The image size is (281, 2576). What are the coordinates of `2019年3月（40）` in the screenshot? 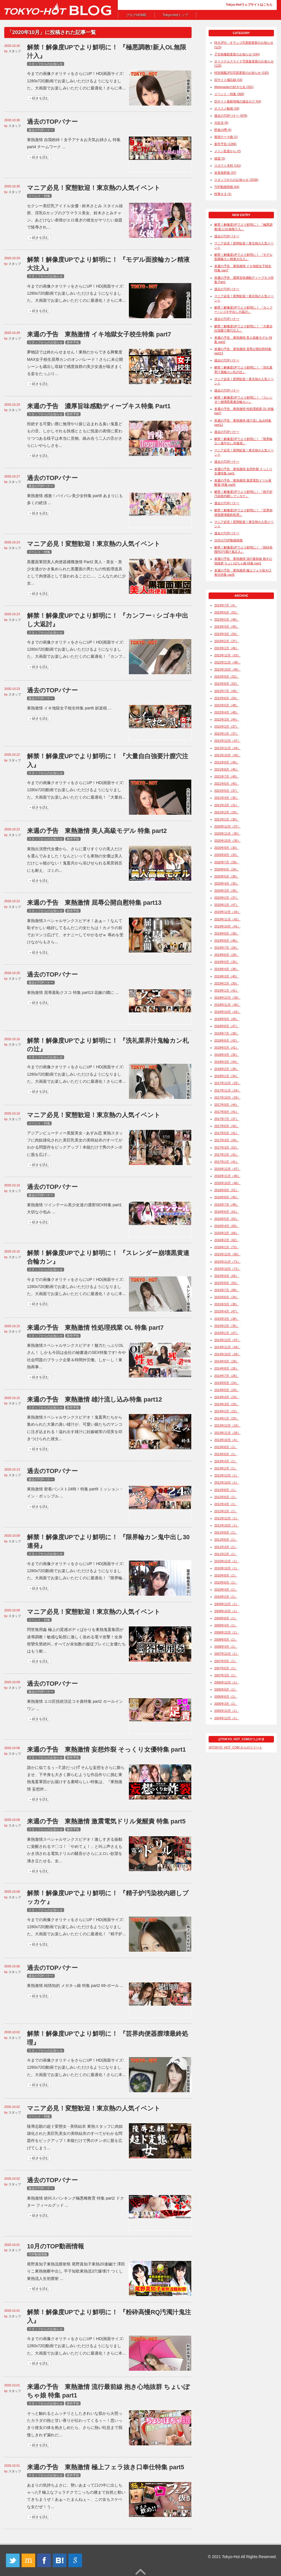 It's located at (226, 976).